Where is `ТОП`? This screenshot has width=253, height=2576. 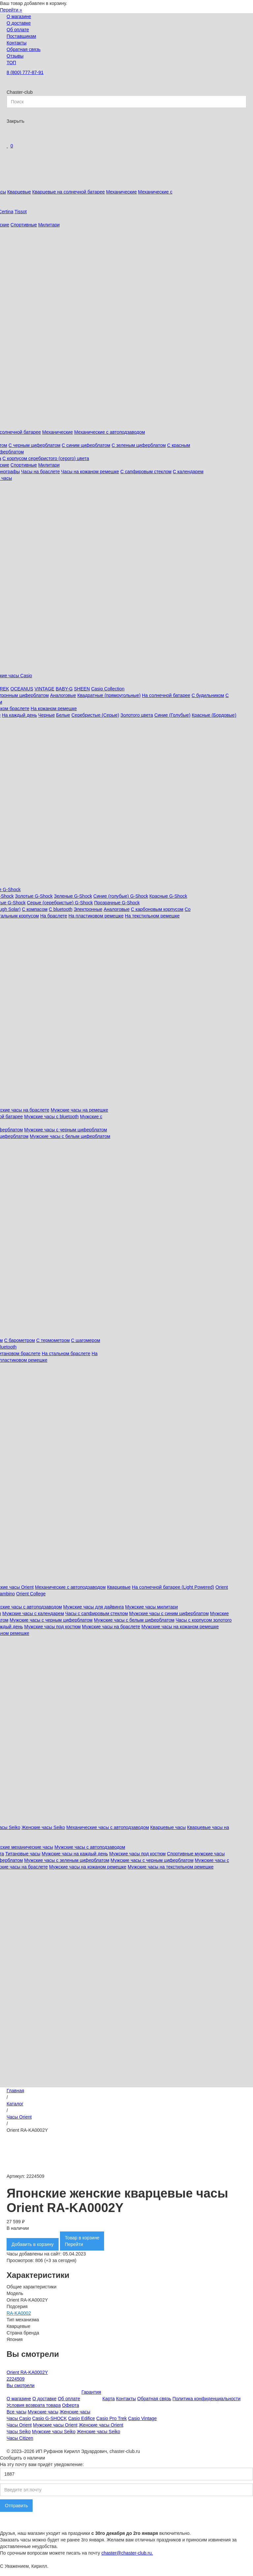
ТОП is located at coordinates (11, 62).